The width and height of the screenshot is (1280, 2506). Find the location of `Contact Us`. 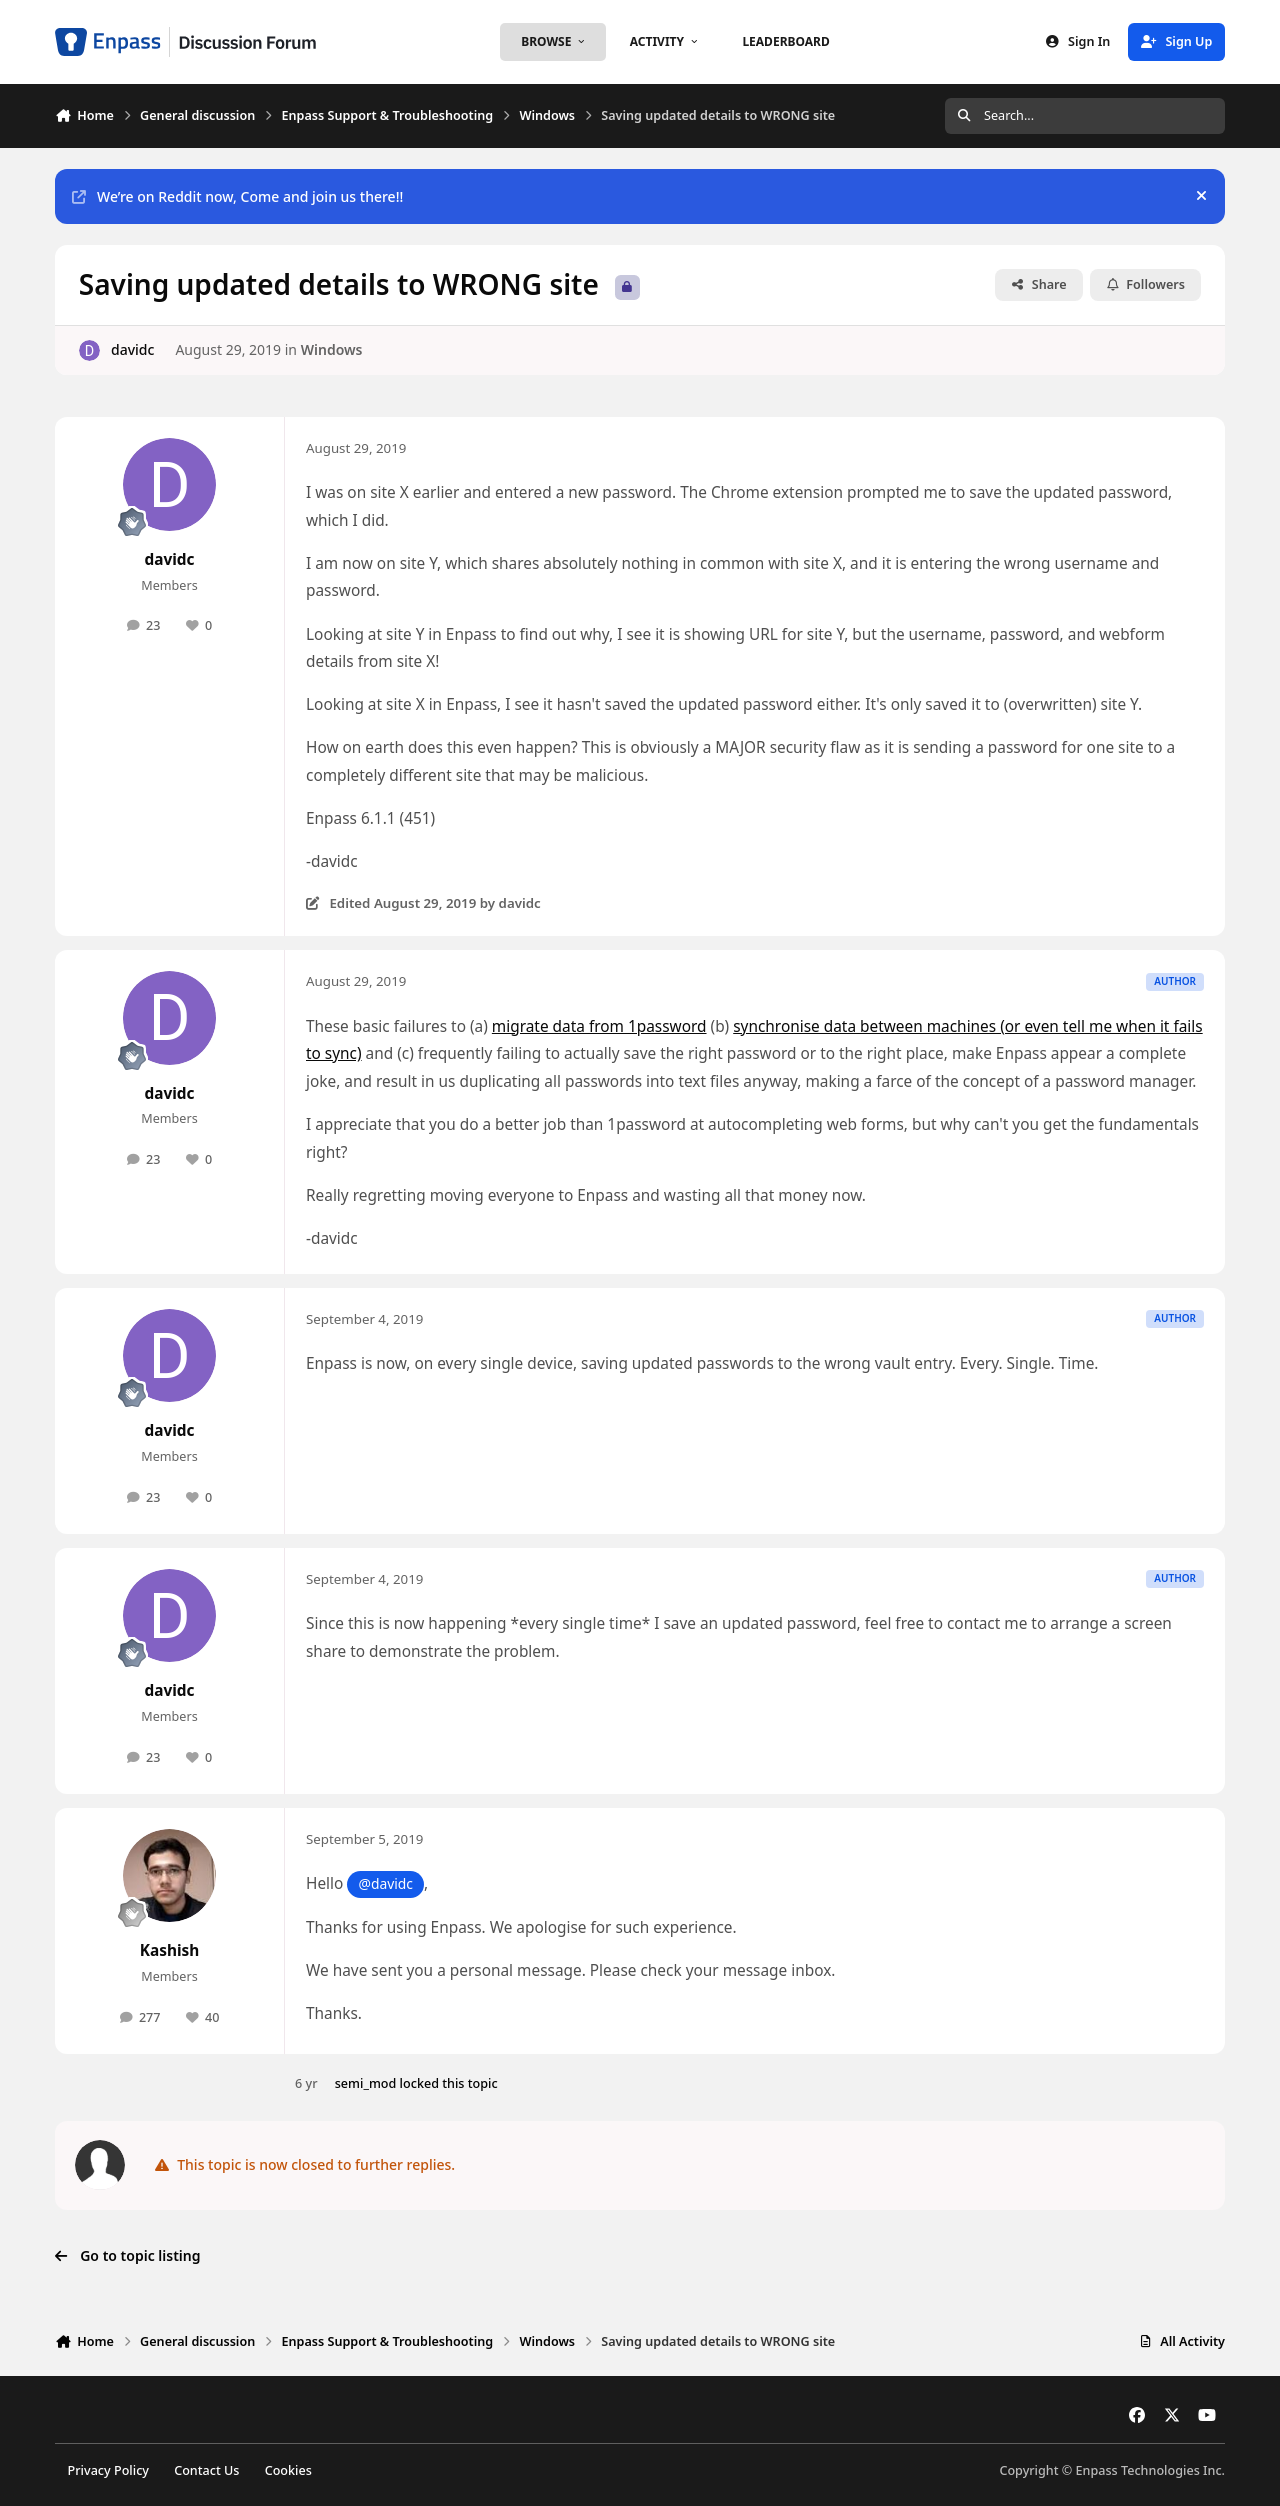

Contact Us is located at coordinates (206, 2470).